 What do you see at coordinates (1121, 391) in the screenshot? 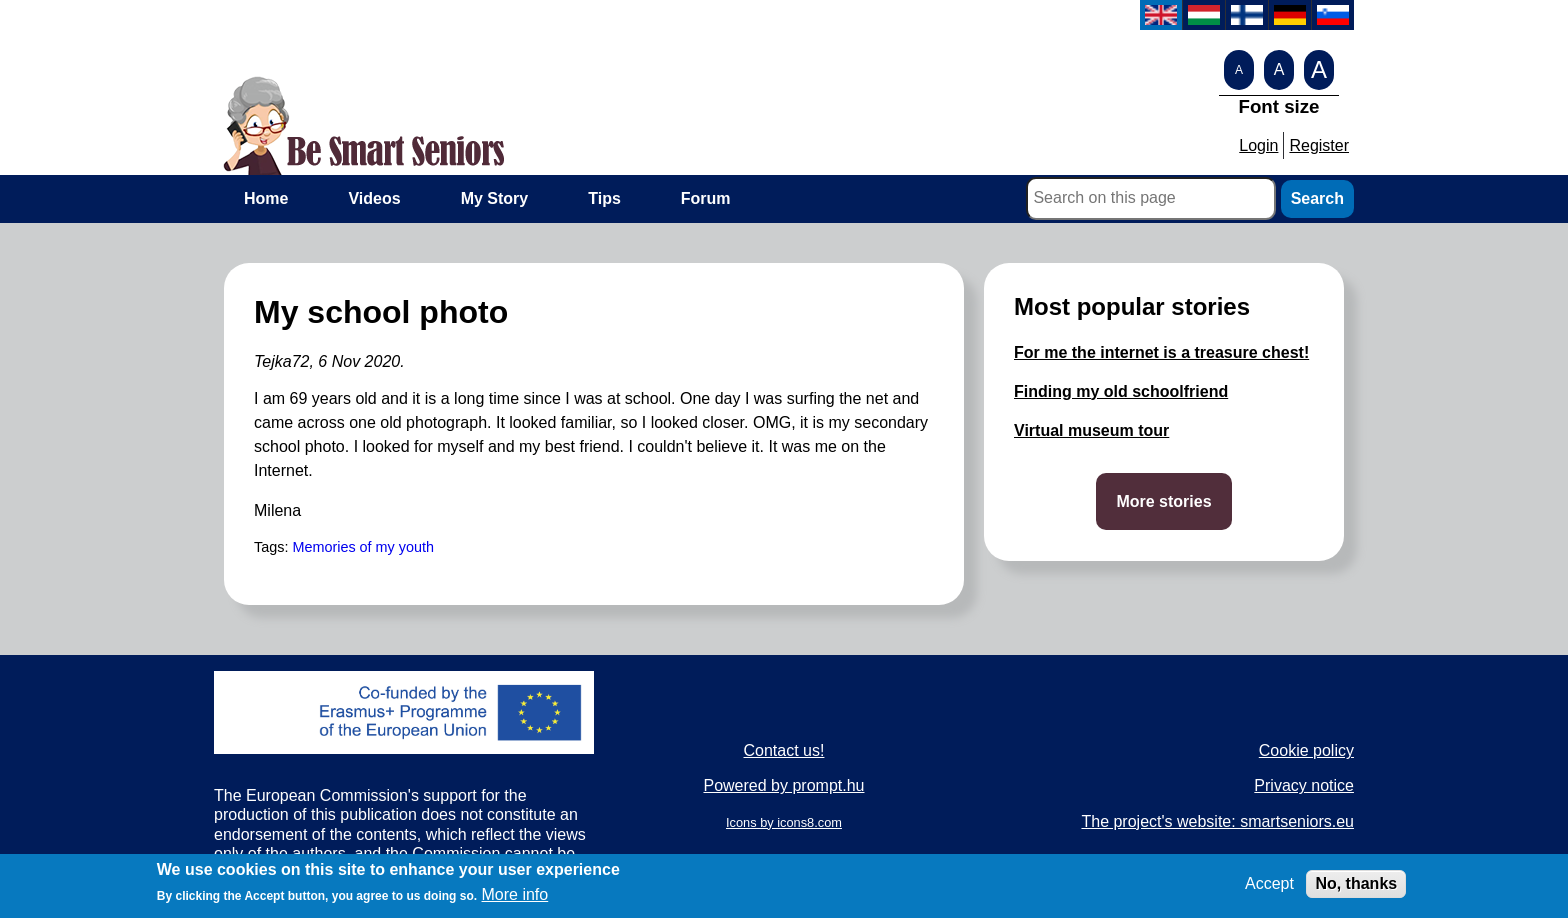
I see `Finding my old schoolfriend` at bounding box center [1121, 391].